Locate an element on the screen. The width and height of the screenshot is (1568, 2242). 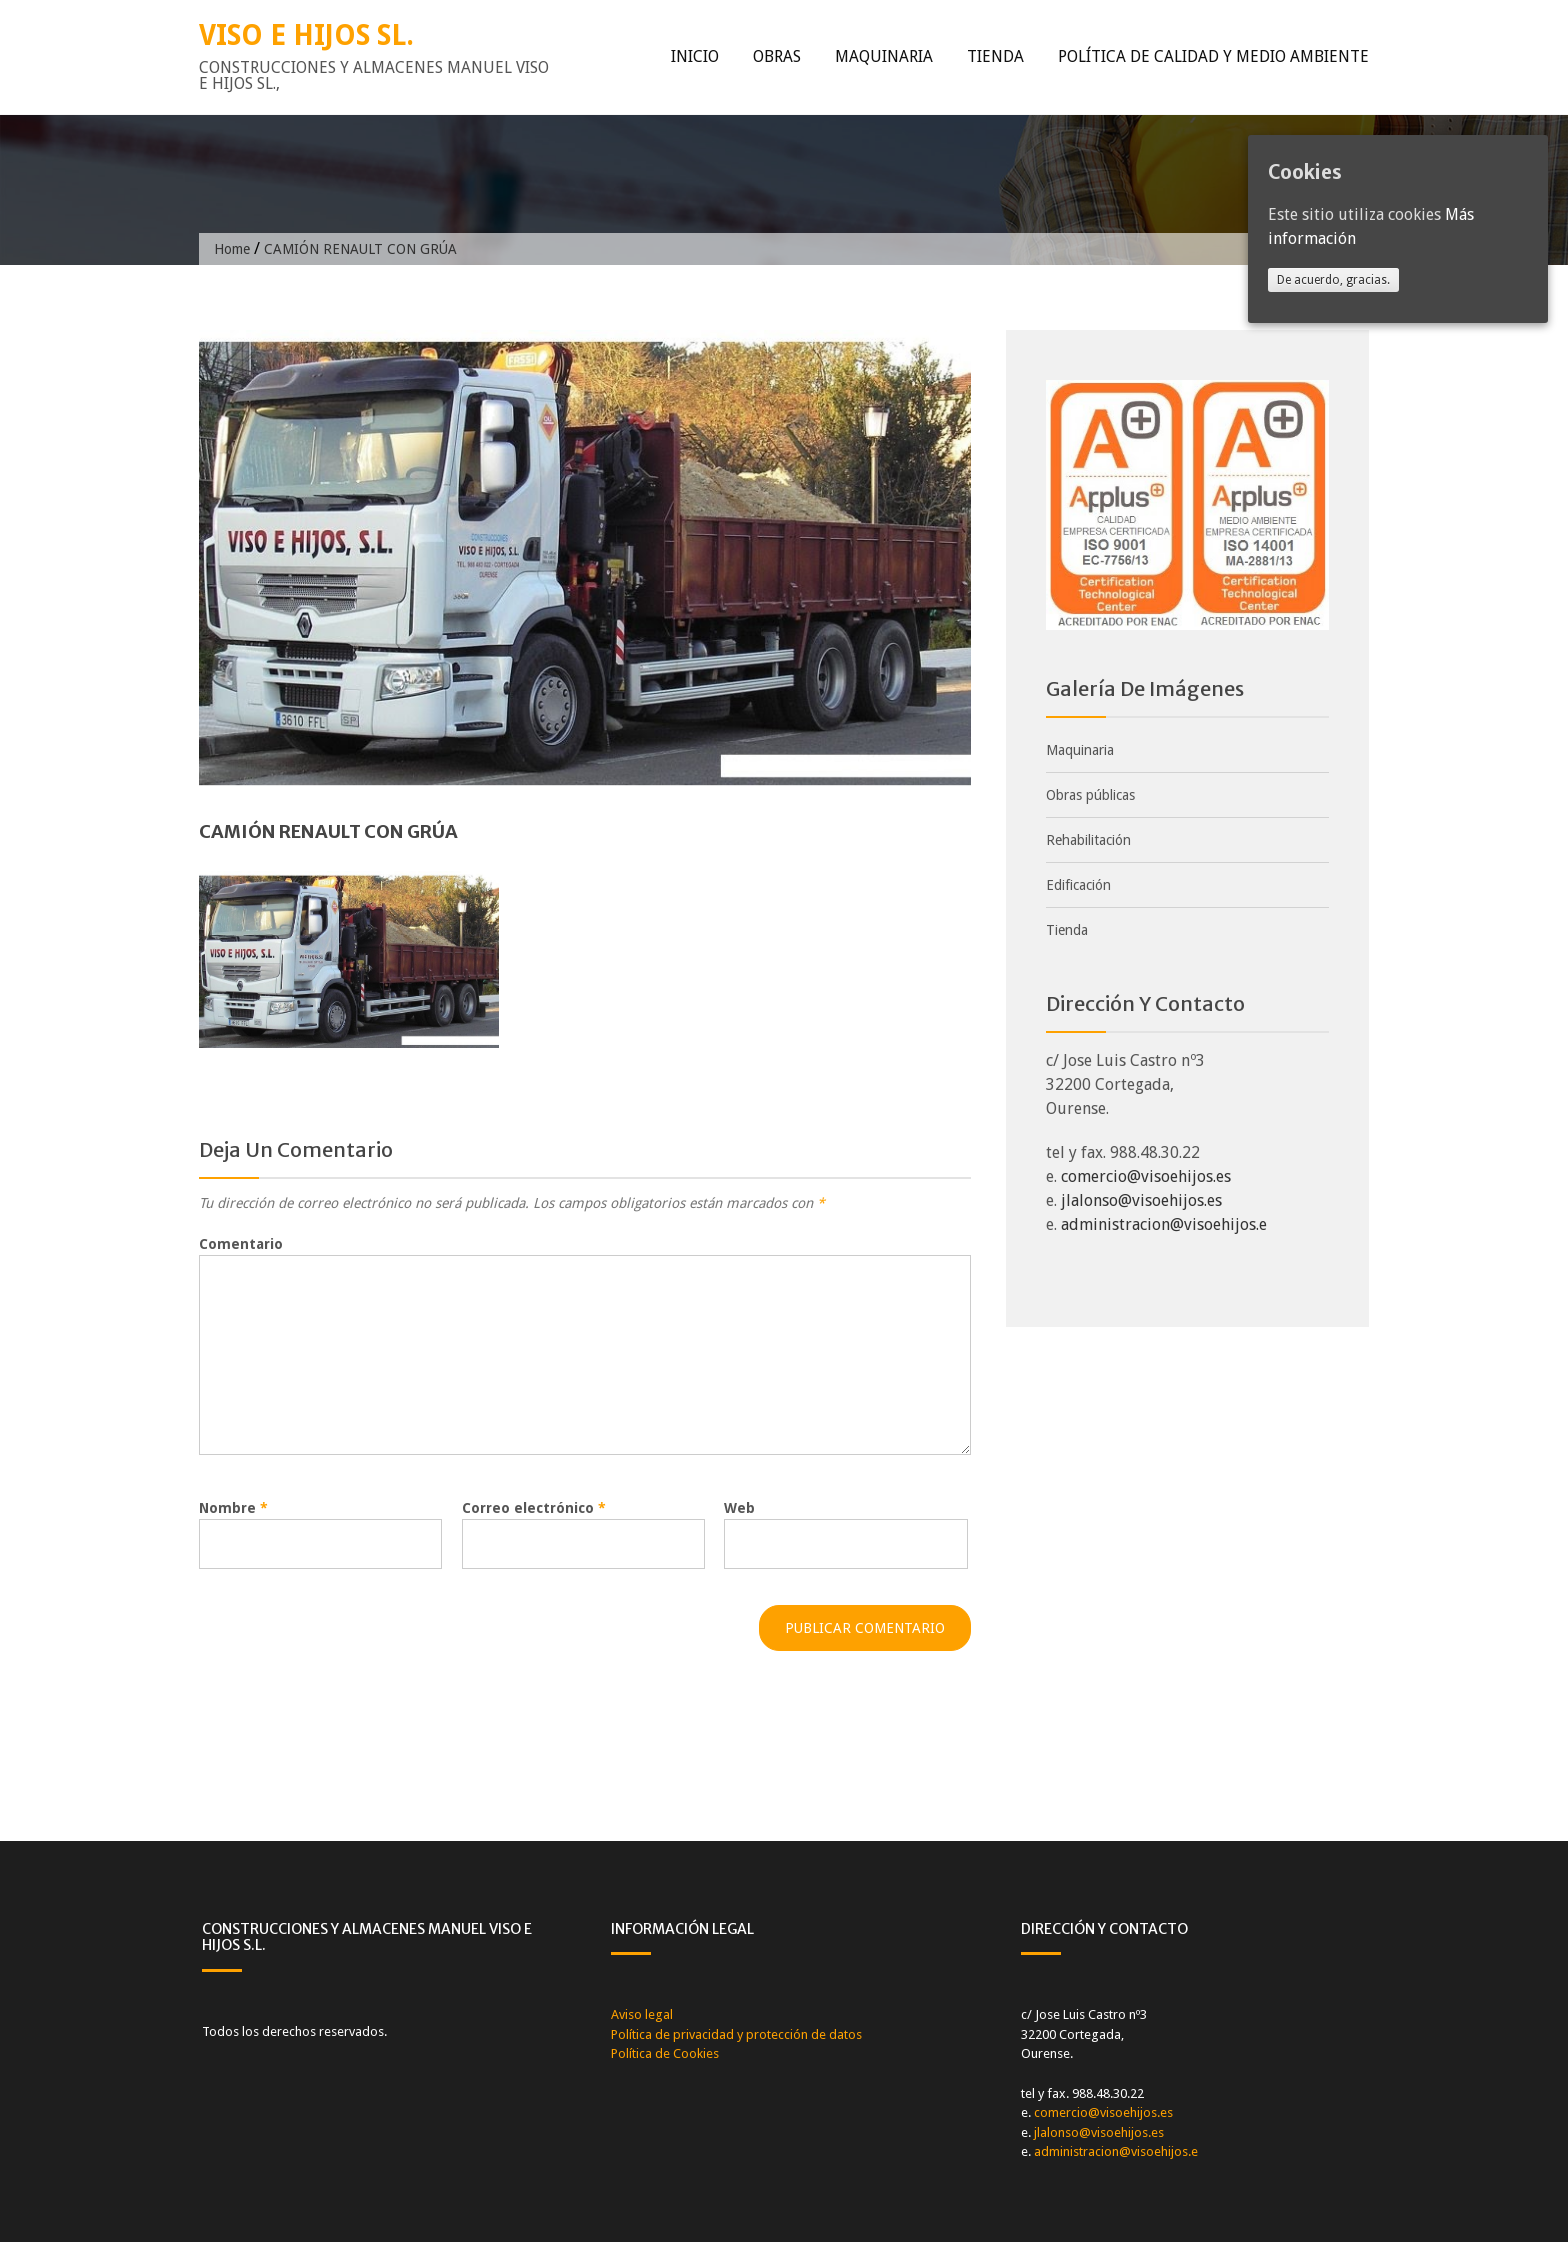
Comentario is located at coordinates (241, 1244).